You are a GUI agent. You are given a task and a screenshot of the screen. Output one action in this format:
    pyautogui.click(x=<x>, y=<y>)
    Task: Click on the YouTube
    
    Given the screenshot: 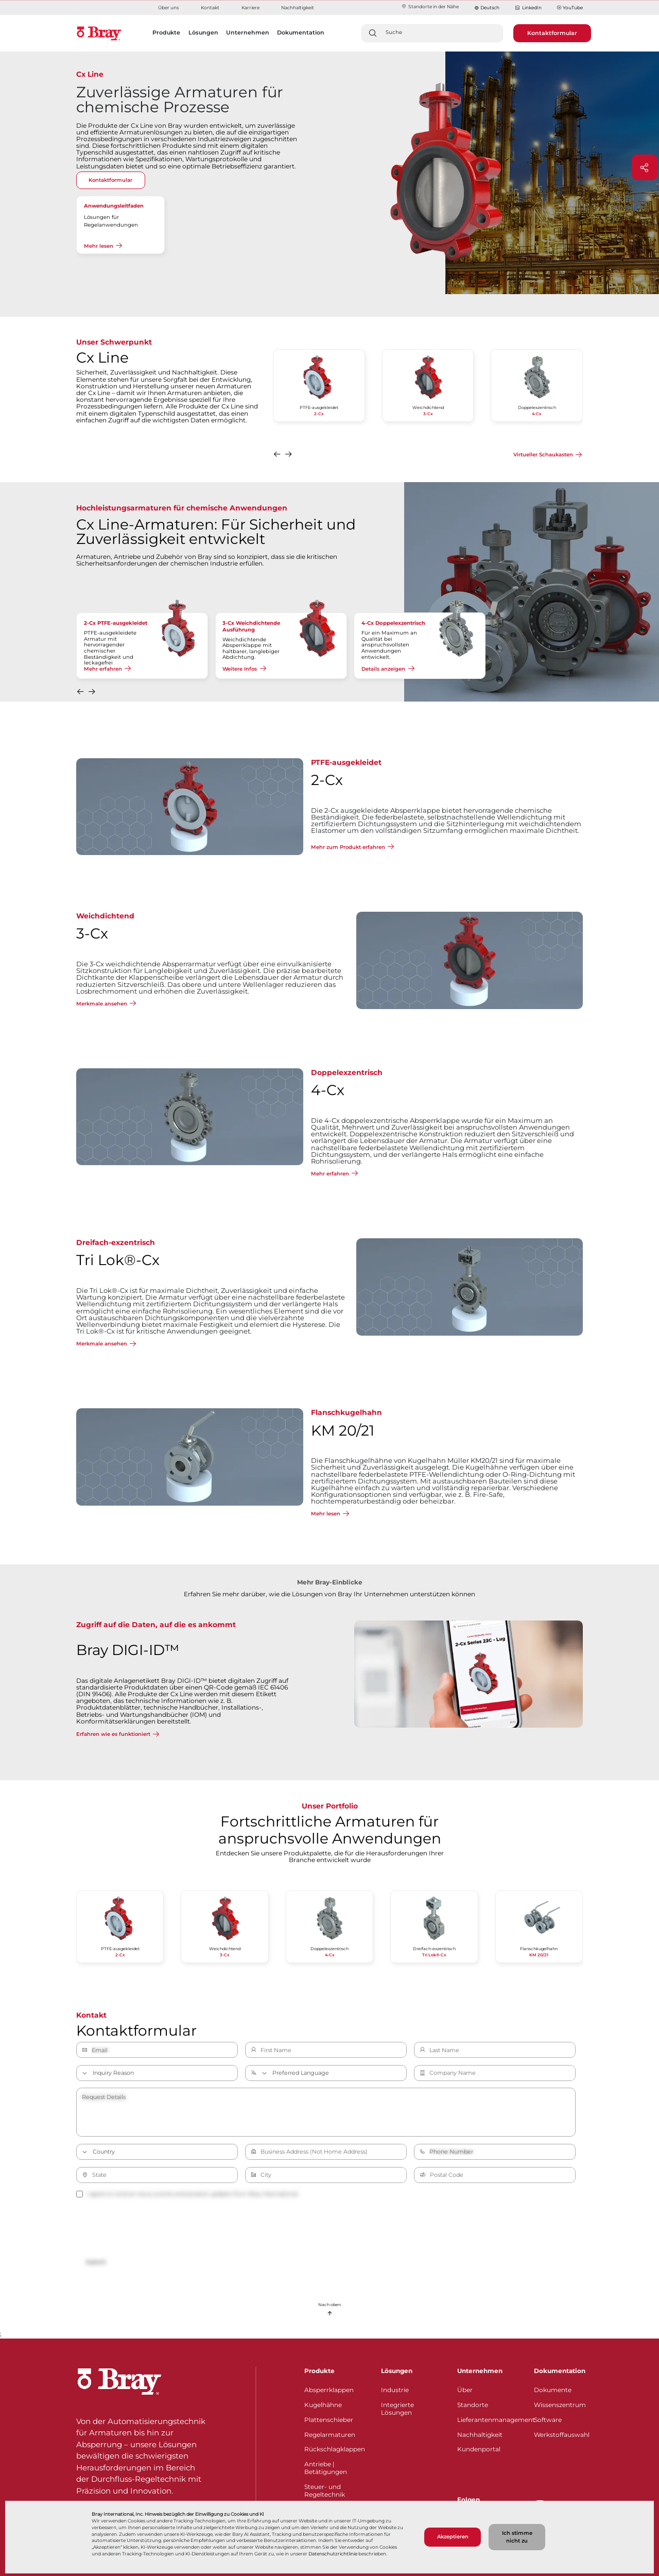 What is the action you would take?
    pyautogui.click(x=570, y=8)
    